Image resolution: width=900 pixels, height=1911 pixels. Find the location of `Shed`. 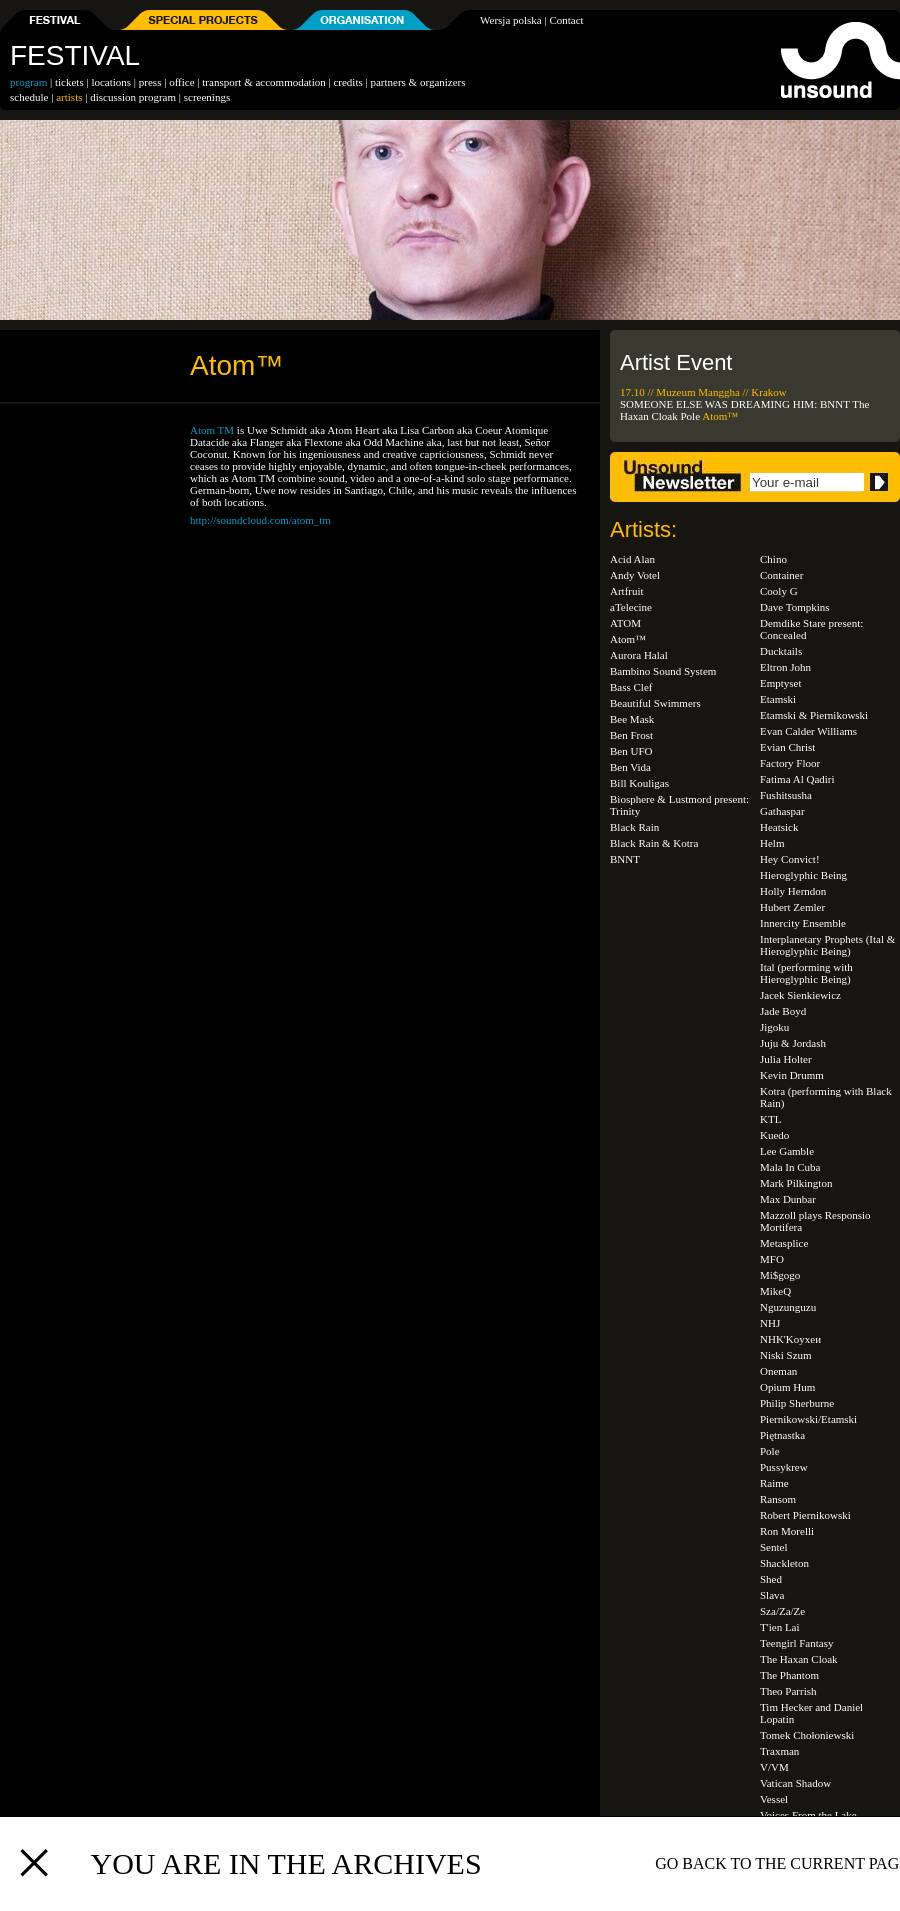

Shed is located at coordinates (771, 1579).